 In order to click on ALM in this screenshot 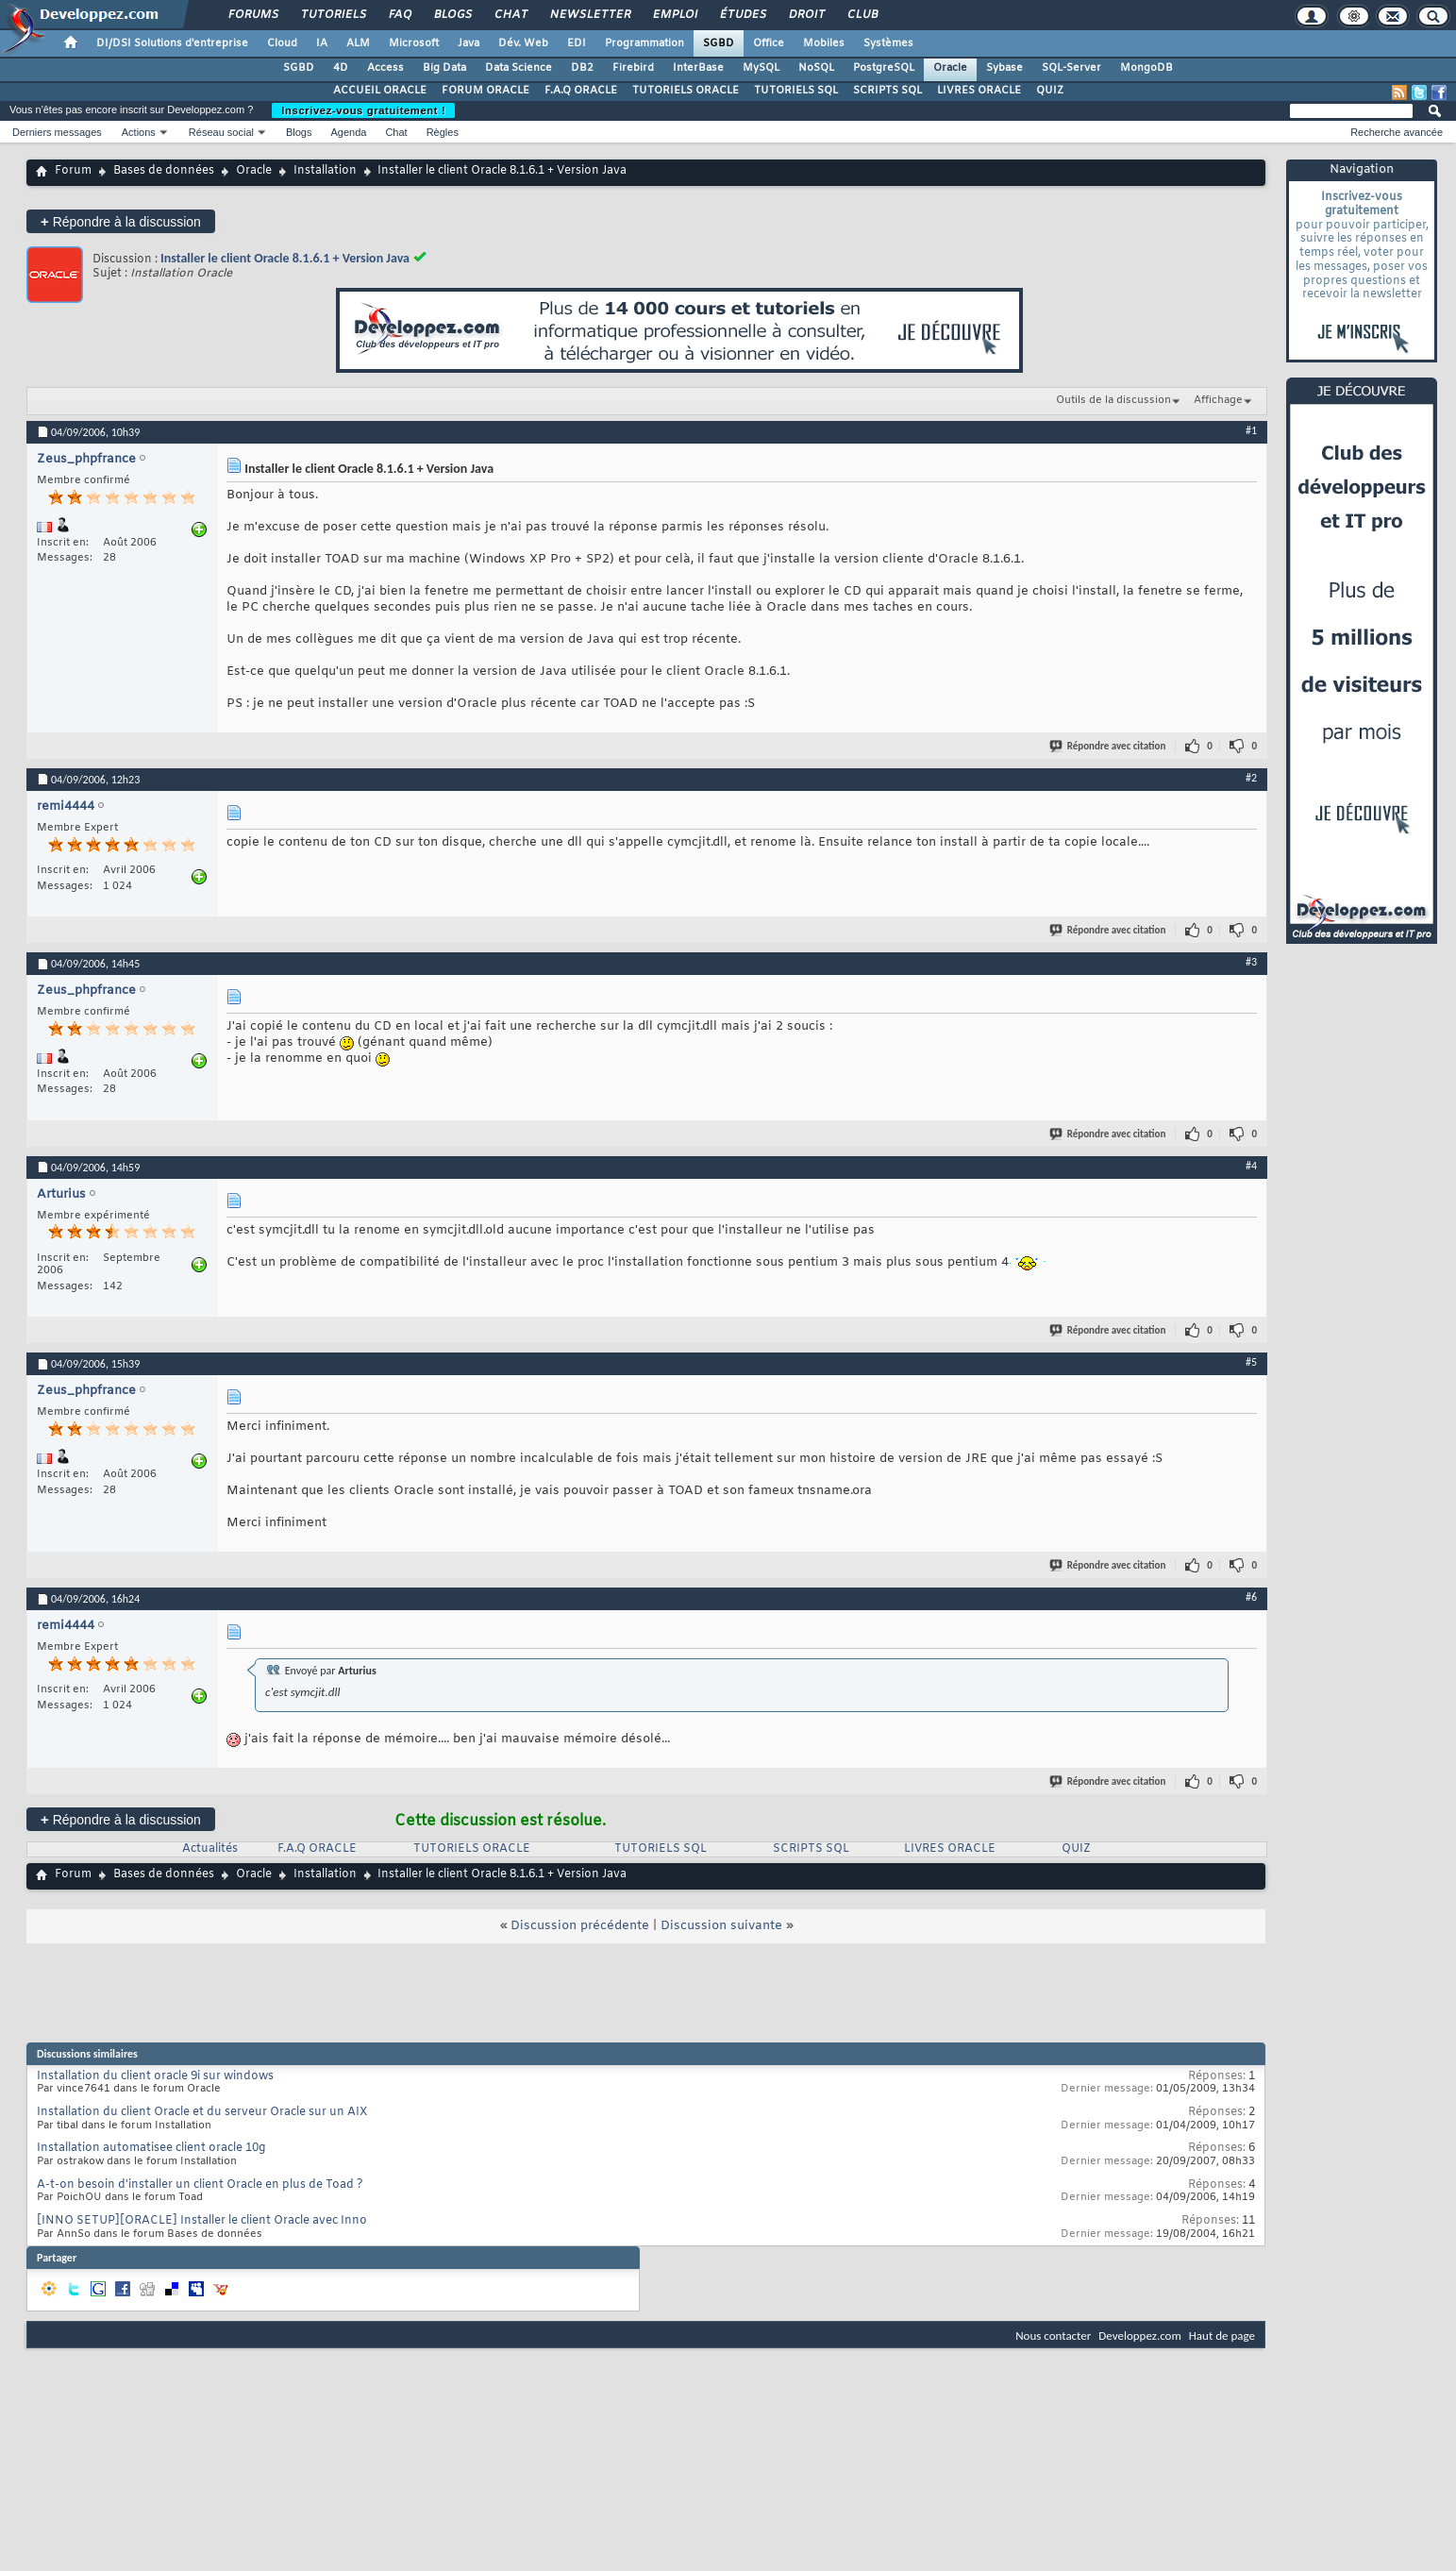, I will do `click(358, 43)`.